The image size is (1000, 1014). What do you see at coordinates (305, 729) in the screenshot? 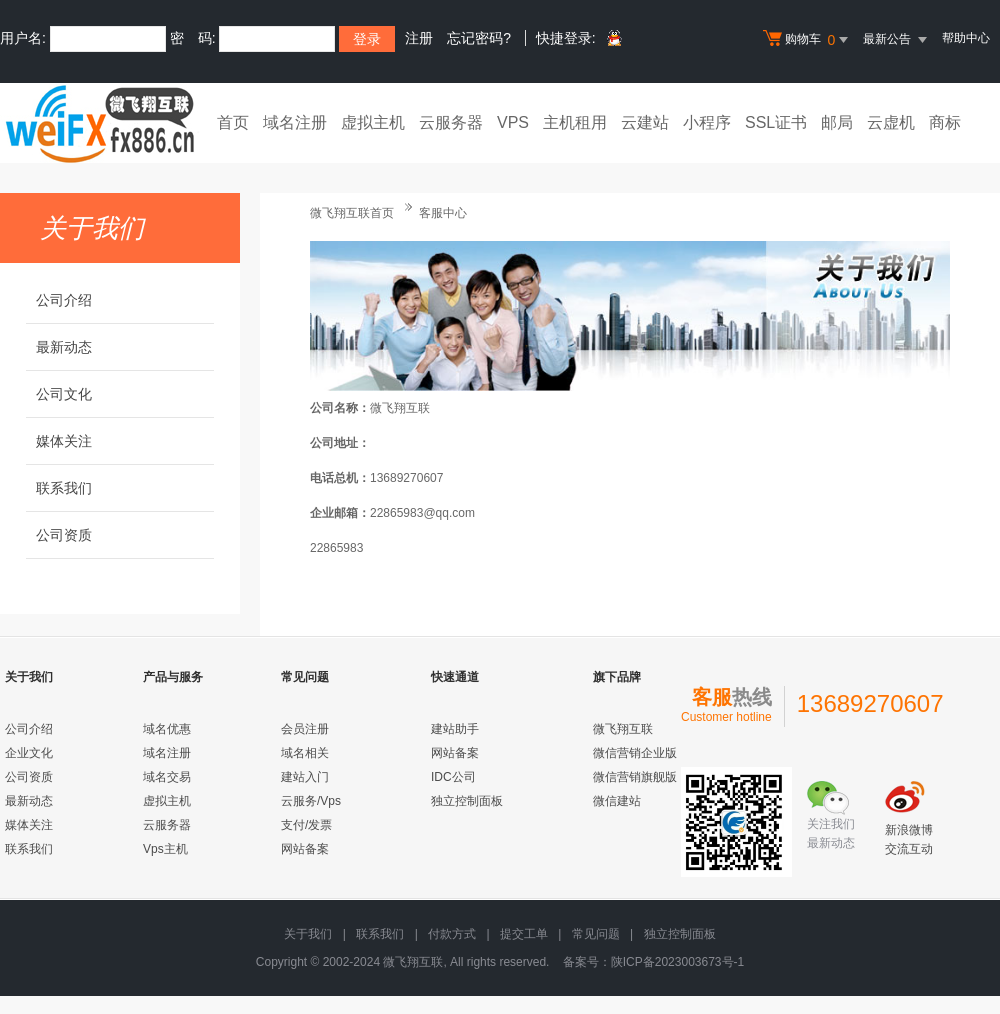
I see `会员注册` at bounding box center [305, 729].